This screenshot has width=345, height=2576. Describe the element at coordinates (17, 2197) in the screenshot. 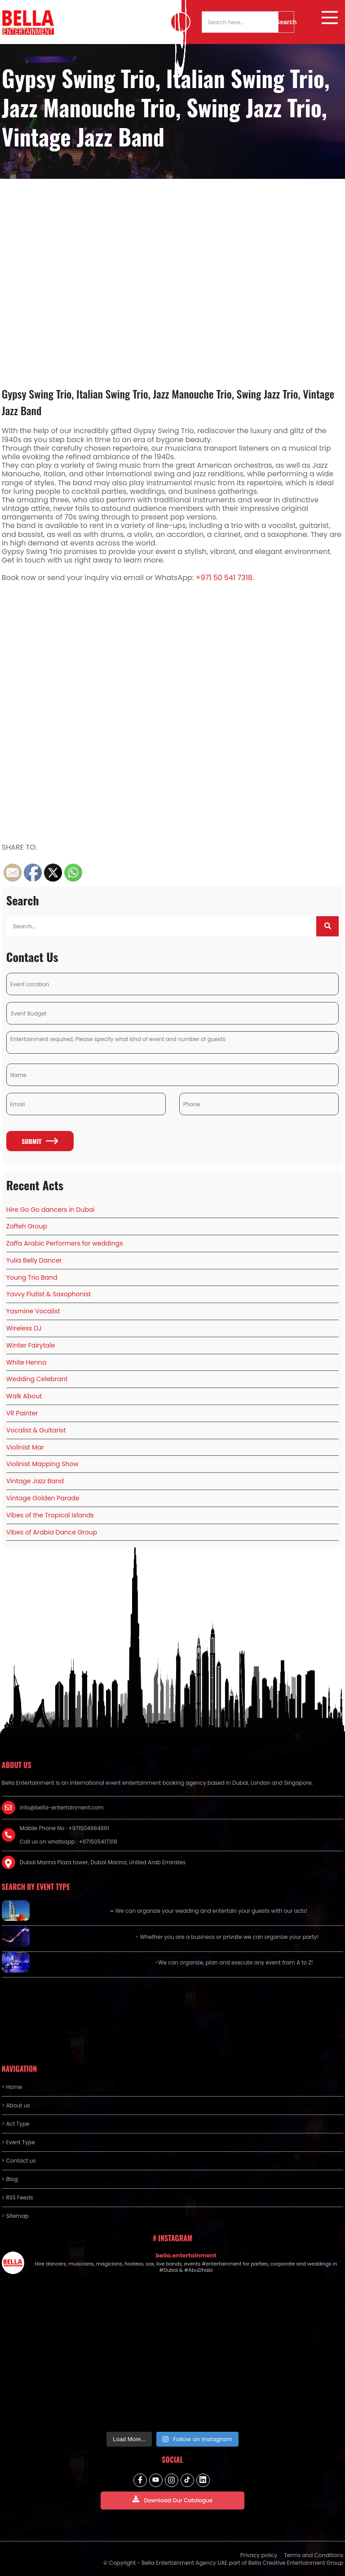

I see `> RSS Feeds` at that location.